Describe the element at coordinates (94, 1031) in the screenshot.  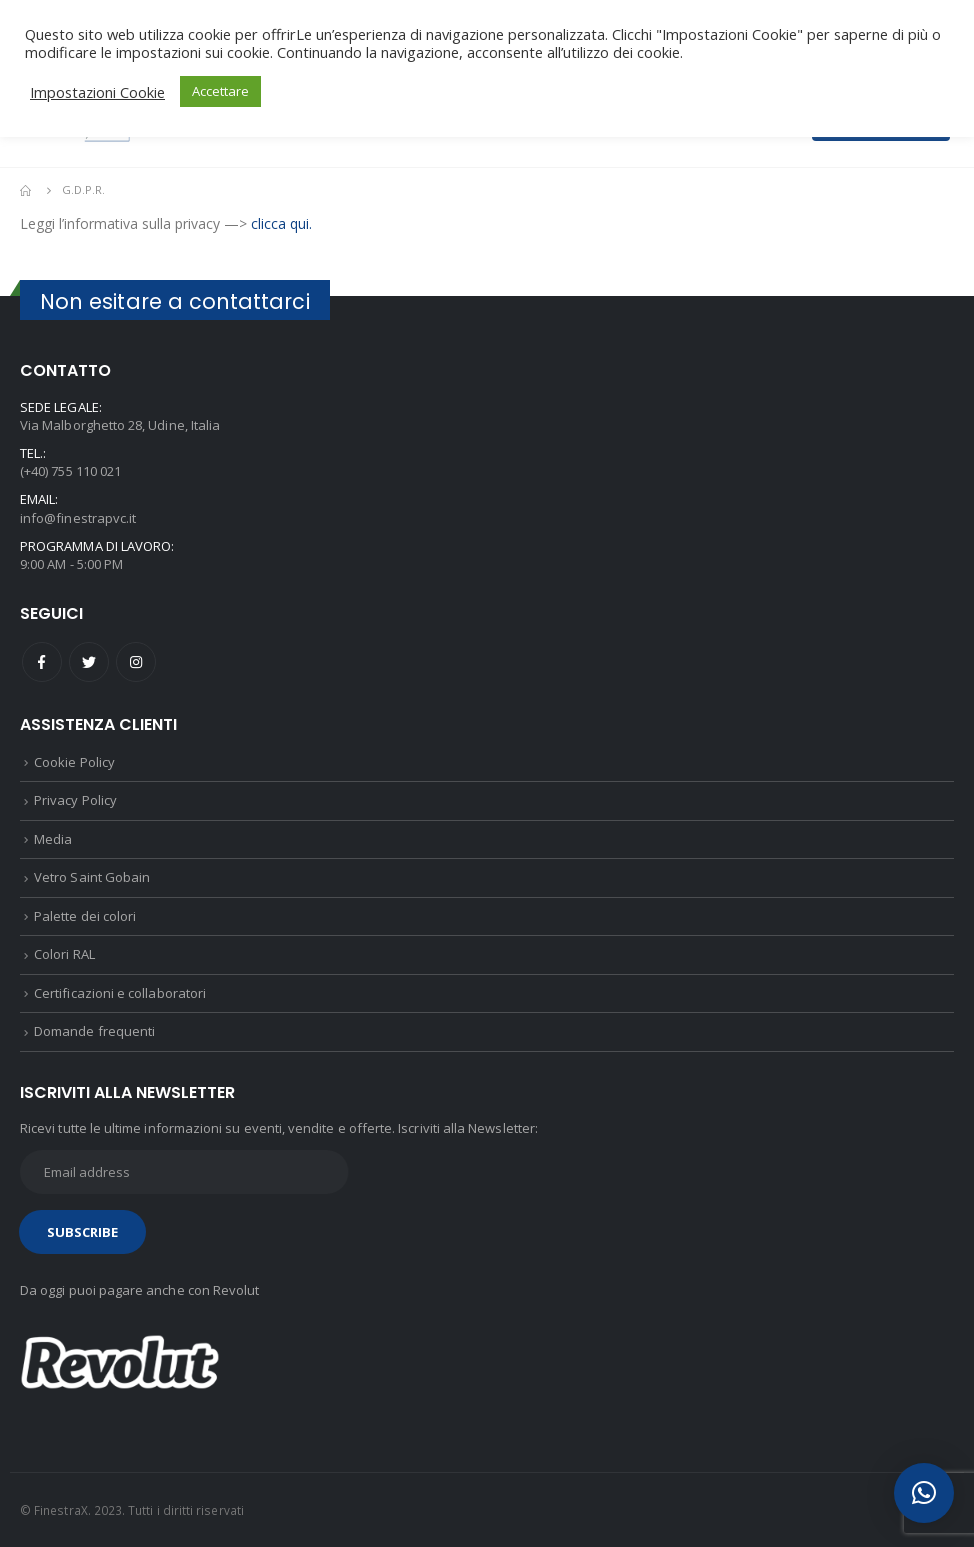
I see `Domande frequenti` at that location.